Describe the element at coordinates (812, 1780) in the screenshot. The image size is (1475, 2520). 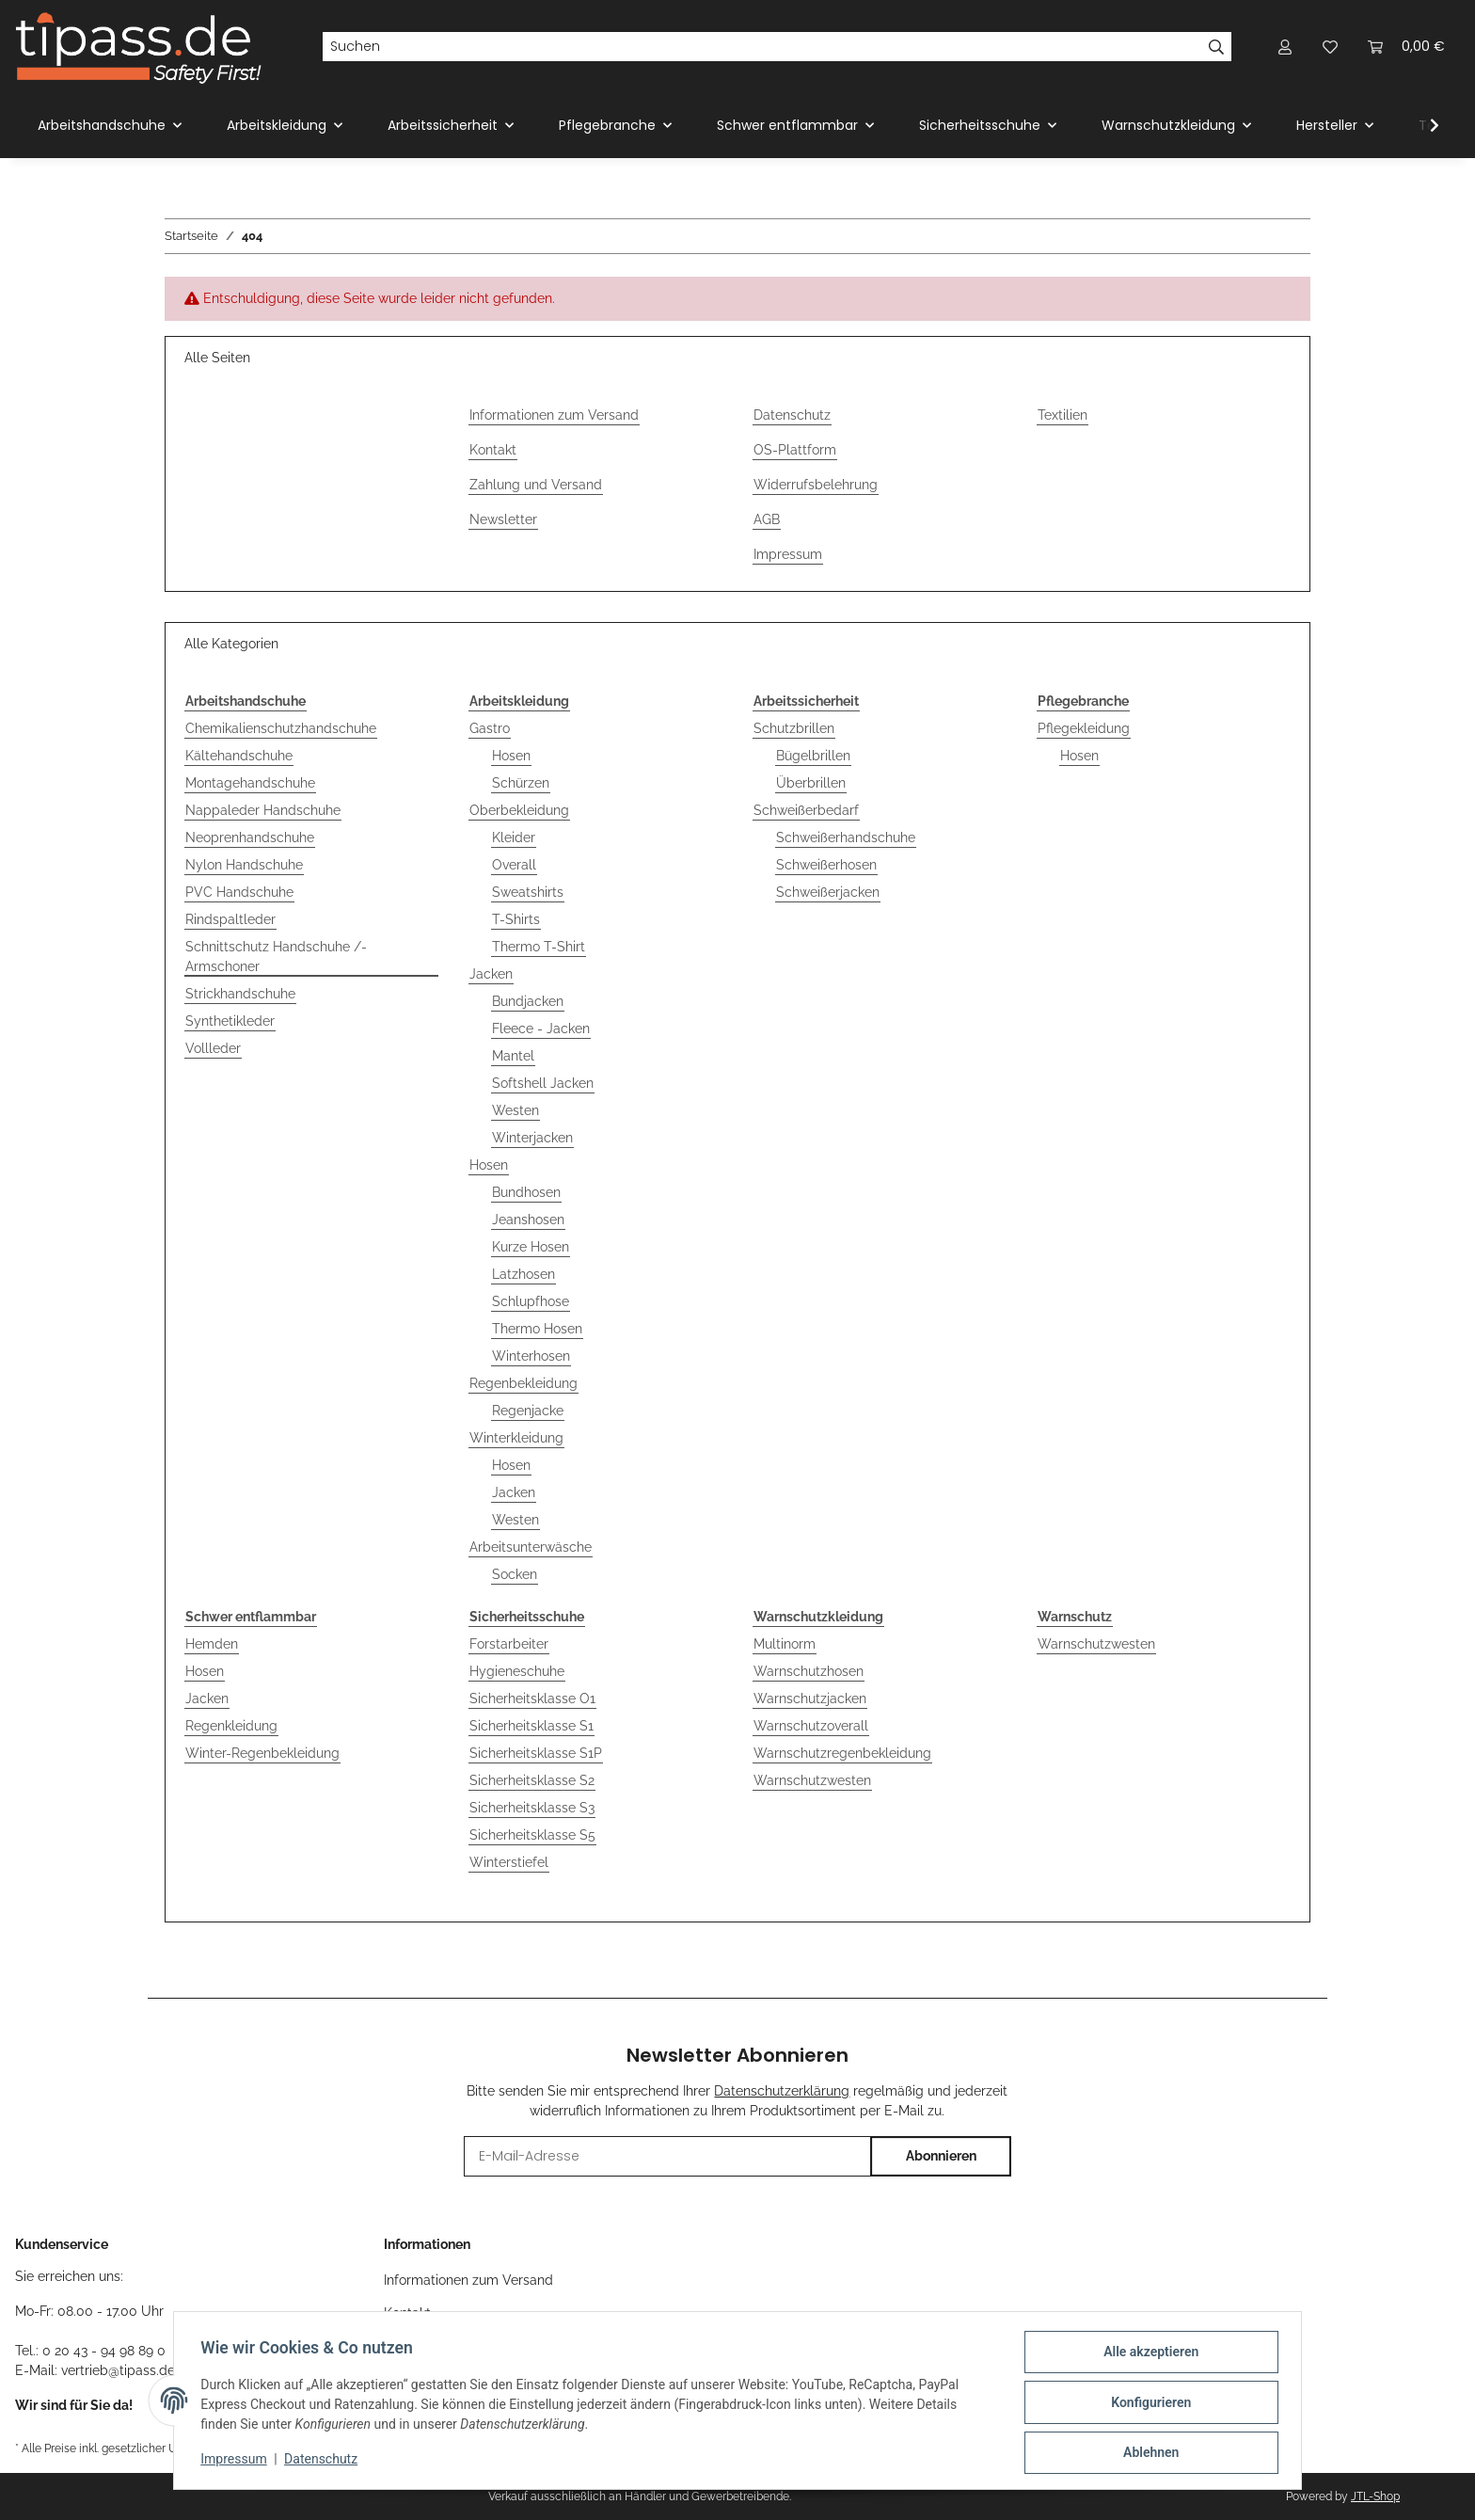
I see `Warnschutzwesten` at that location.